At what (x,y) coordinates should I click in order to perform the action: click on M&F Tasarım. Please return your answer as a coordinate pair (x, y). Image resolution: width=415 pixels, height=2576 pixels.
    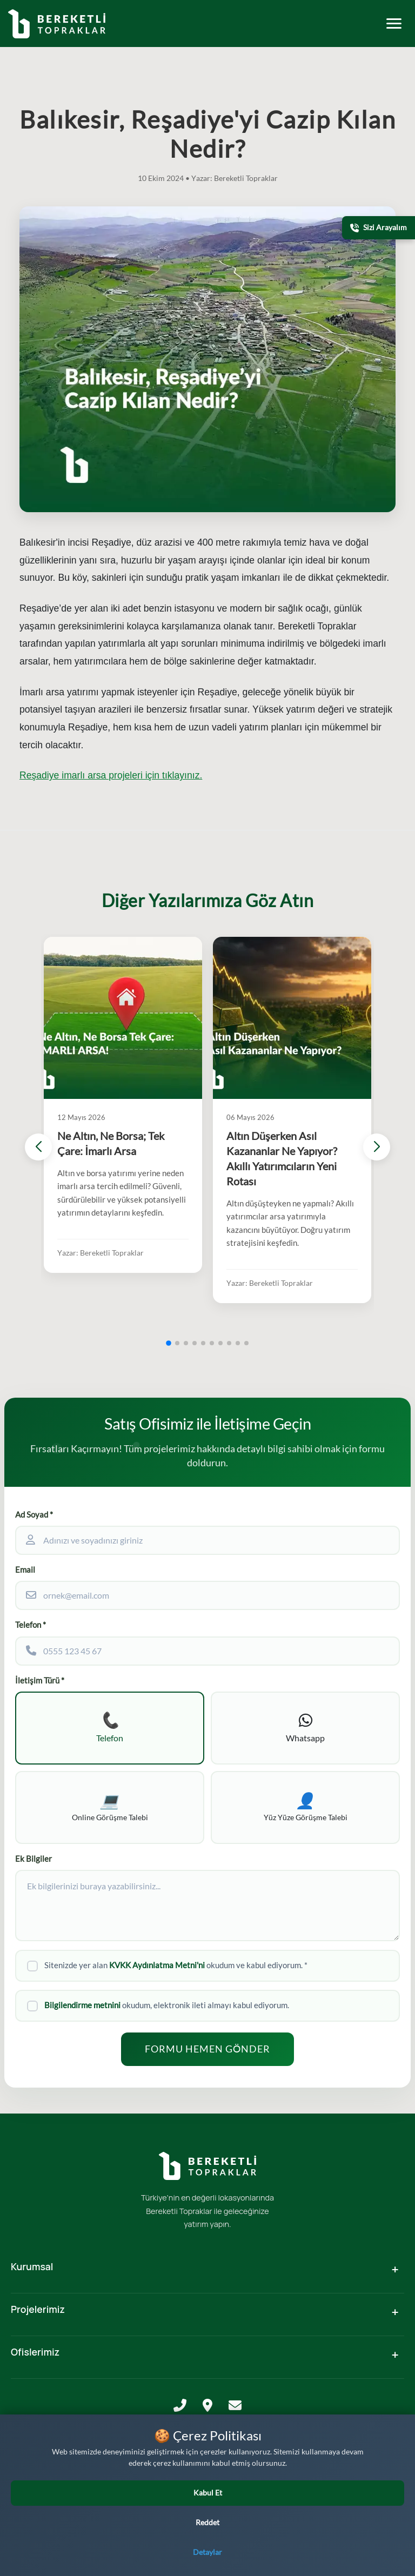
    Looking at the image, I should click on (207, 2560).